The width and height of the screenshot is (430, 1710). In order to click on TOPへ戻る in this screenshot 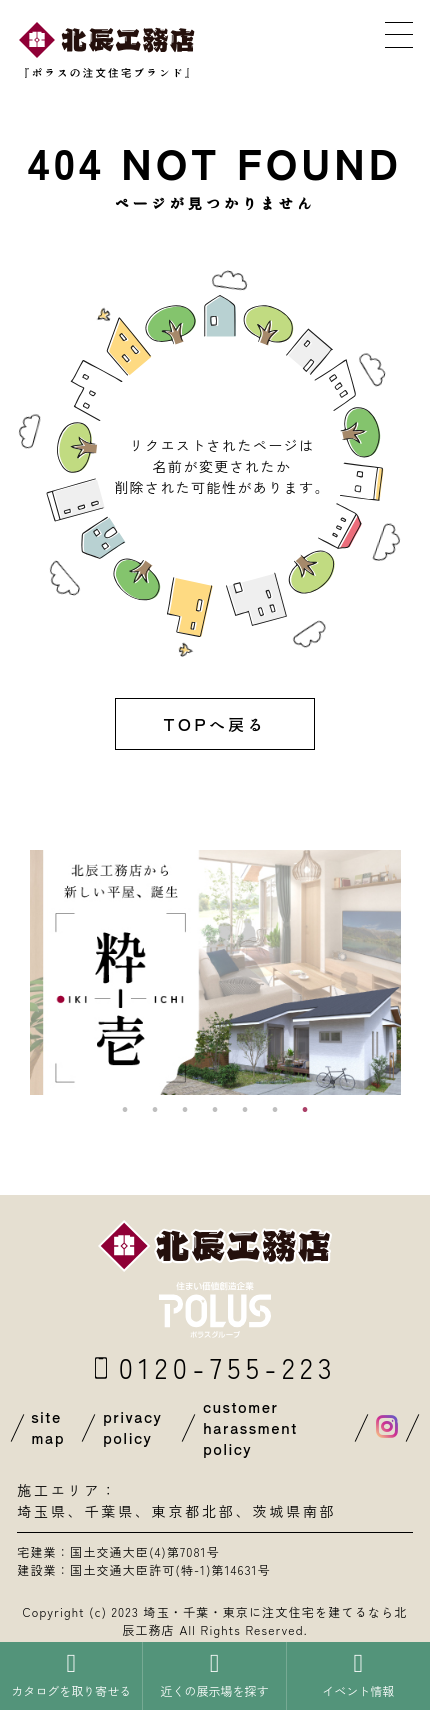, I will do `click(214, 724)`.